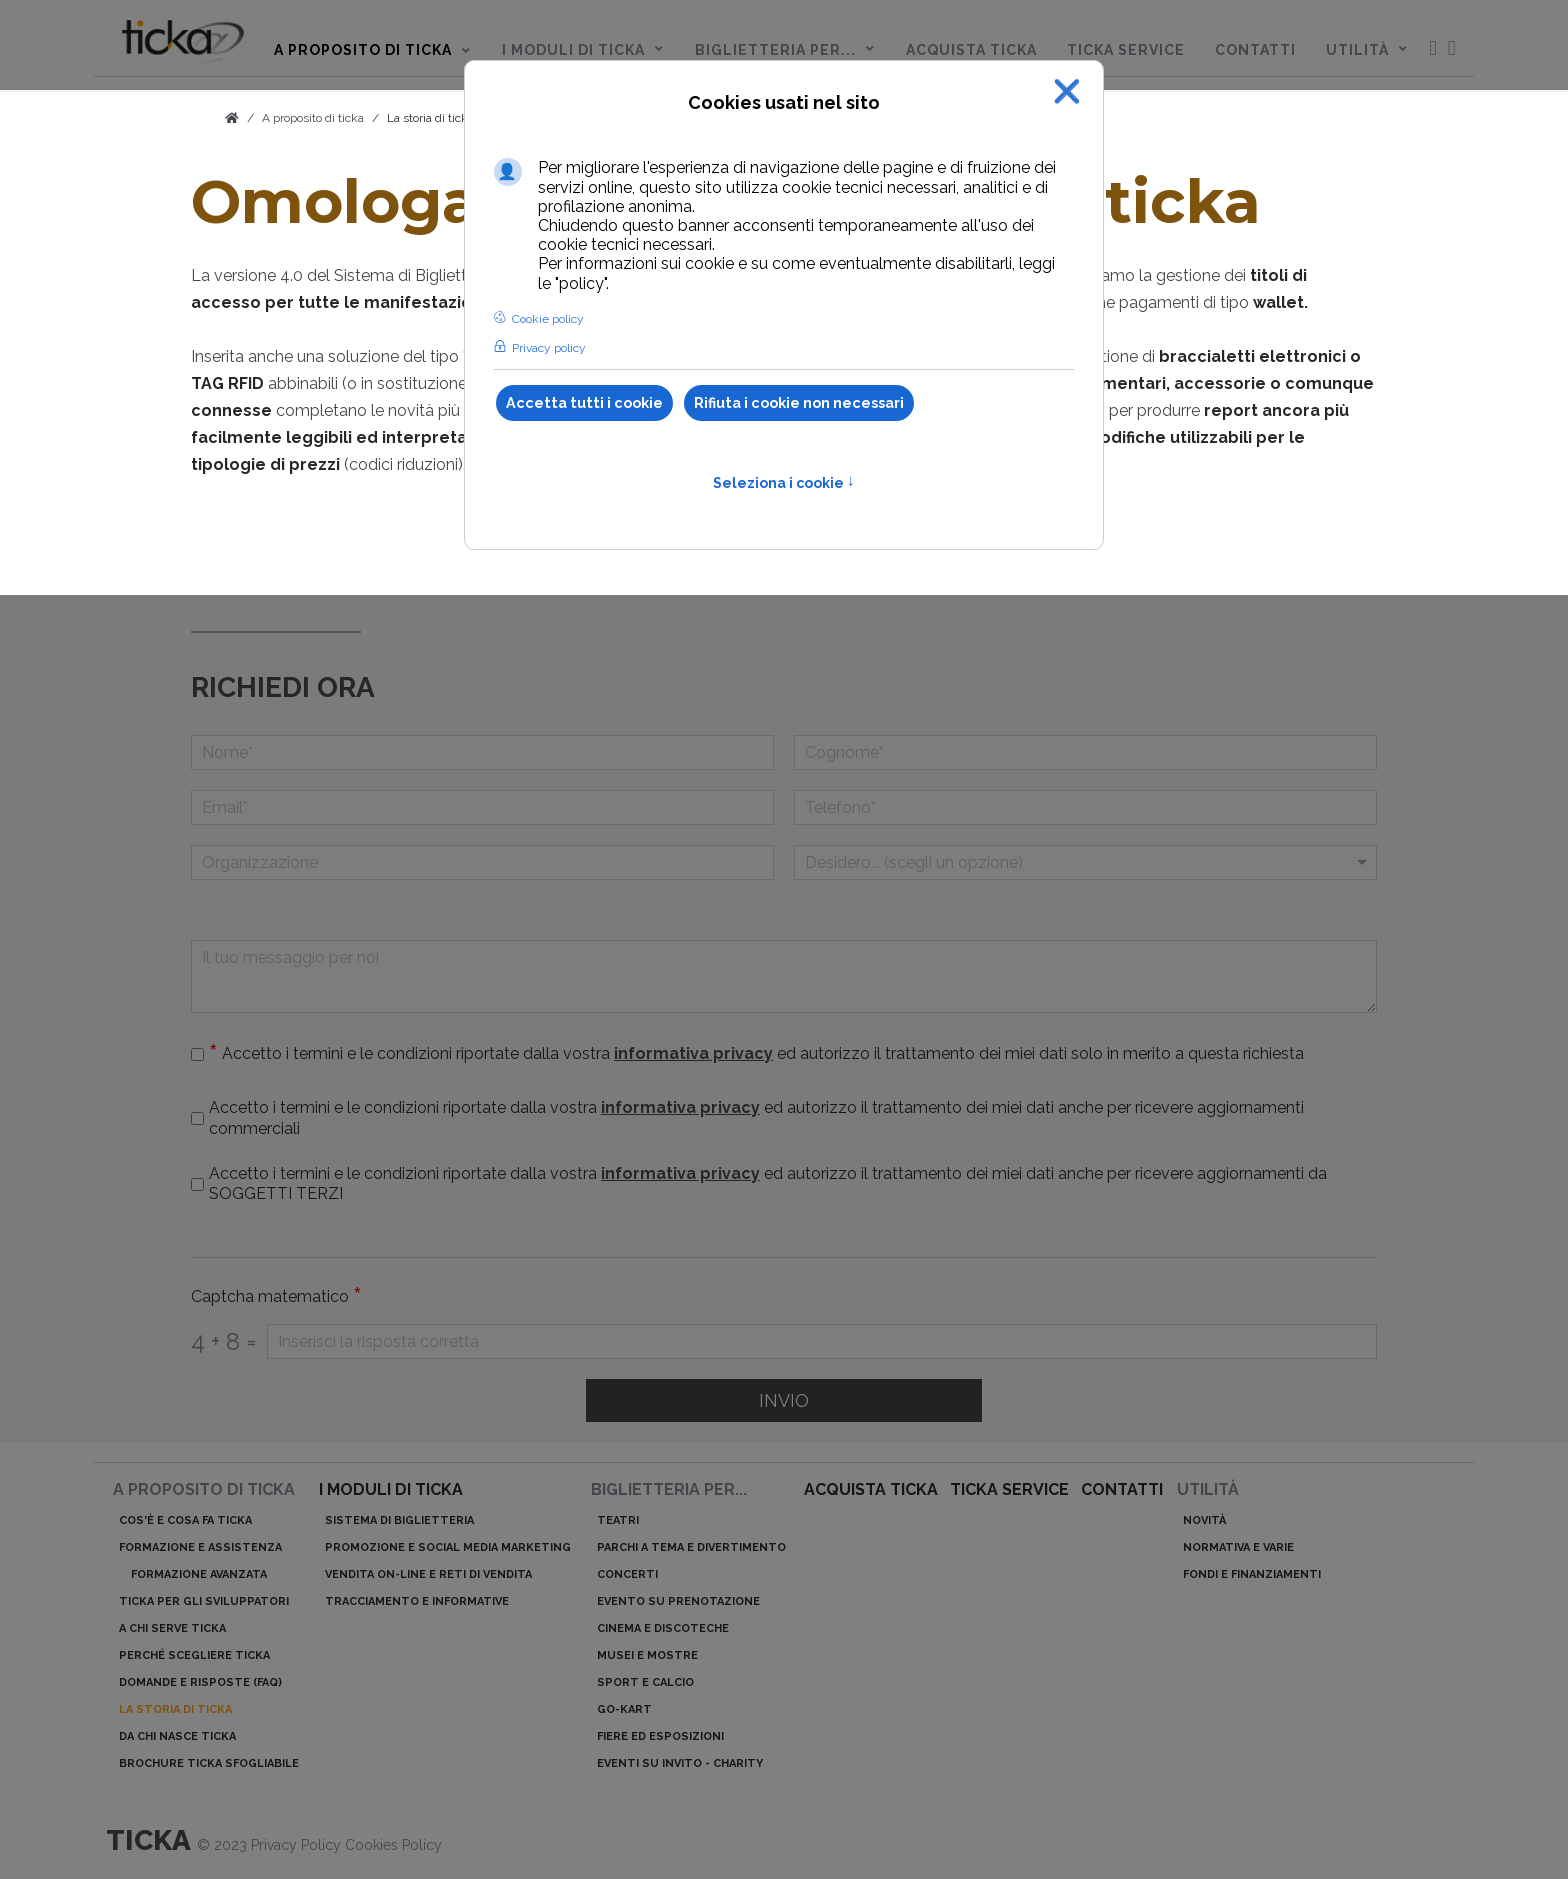 The image size is (1568, 1879). I want to click on [Il tuo messaggio per noi], so click(784, 976).